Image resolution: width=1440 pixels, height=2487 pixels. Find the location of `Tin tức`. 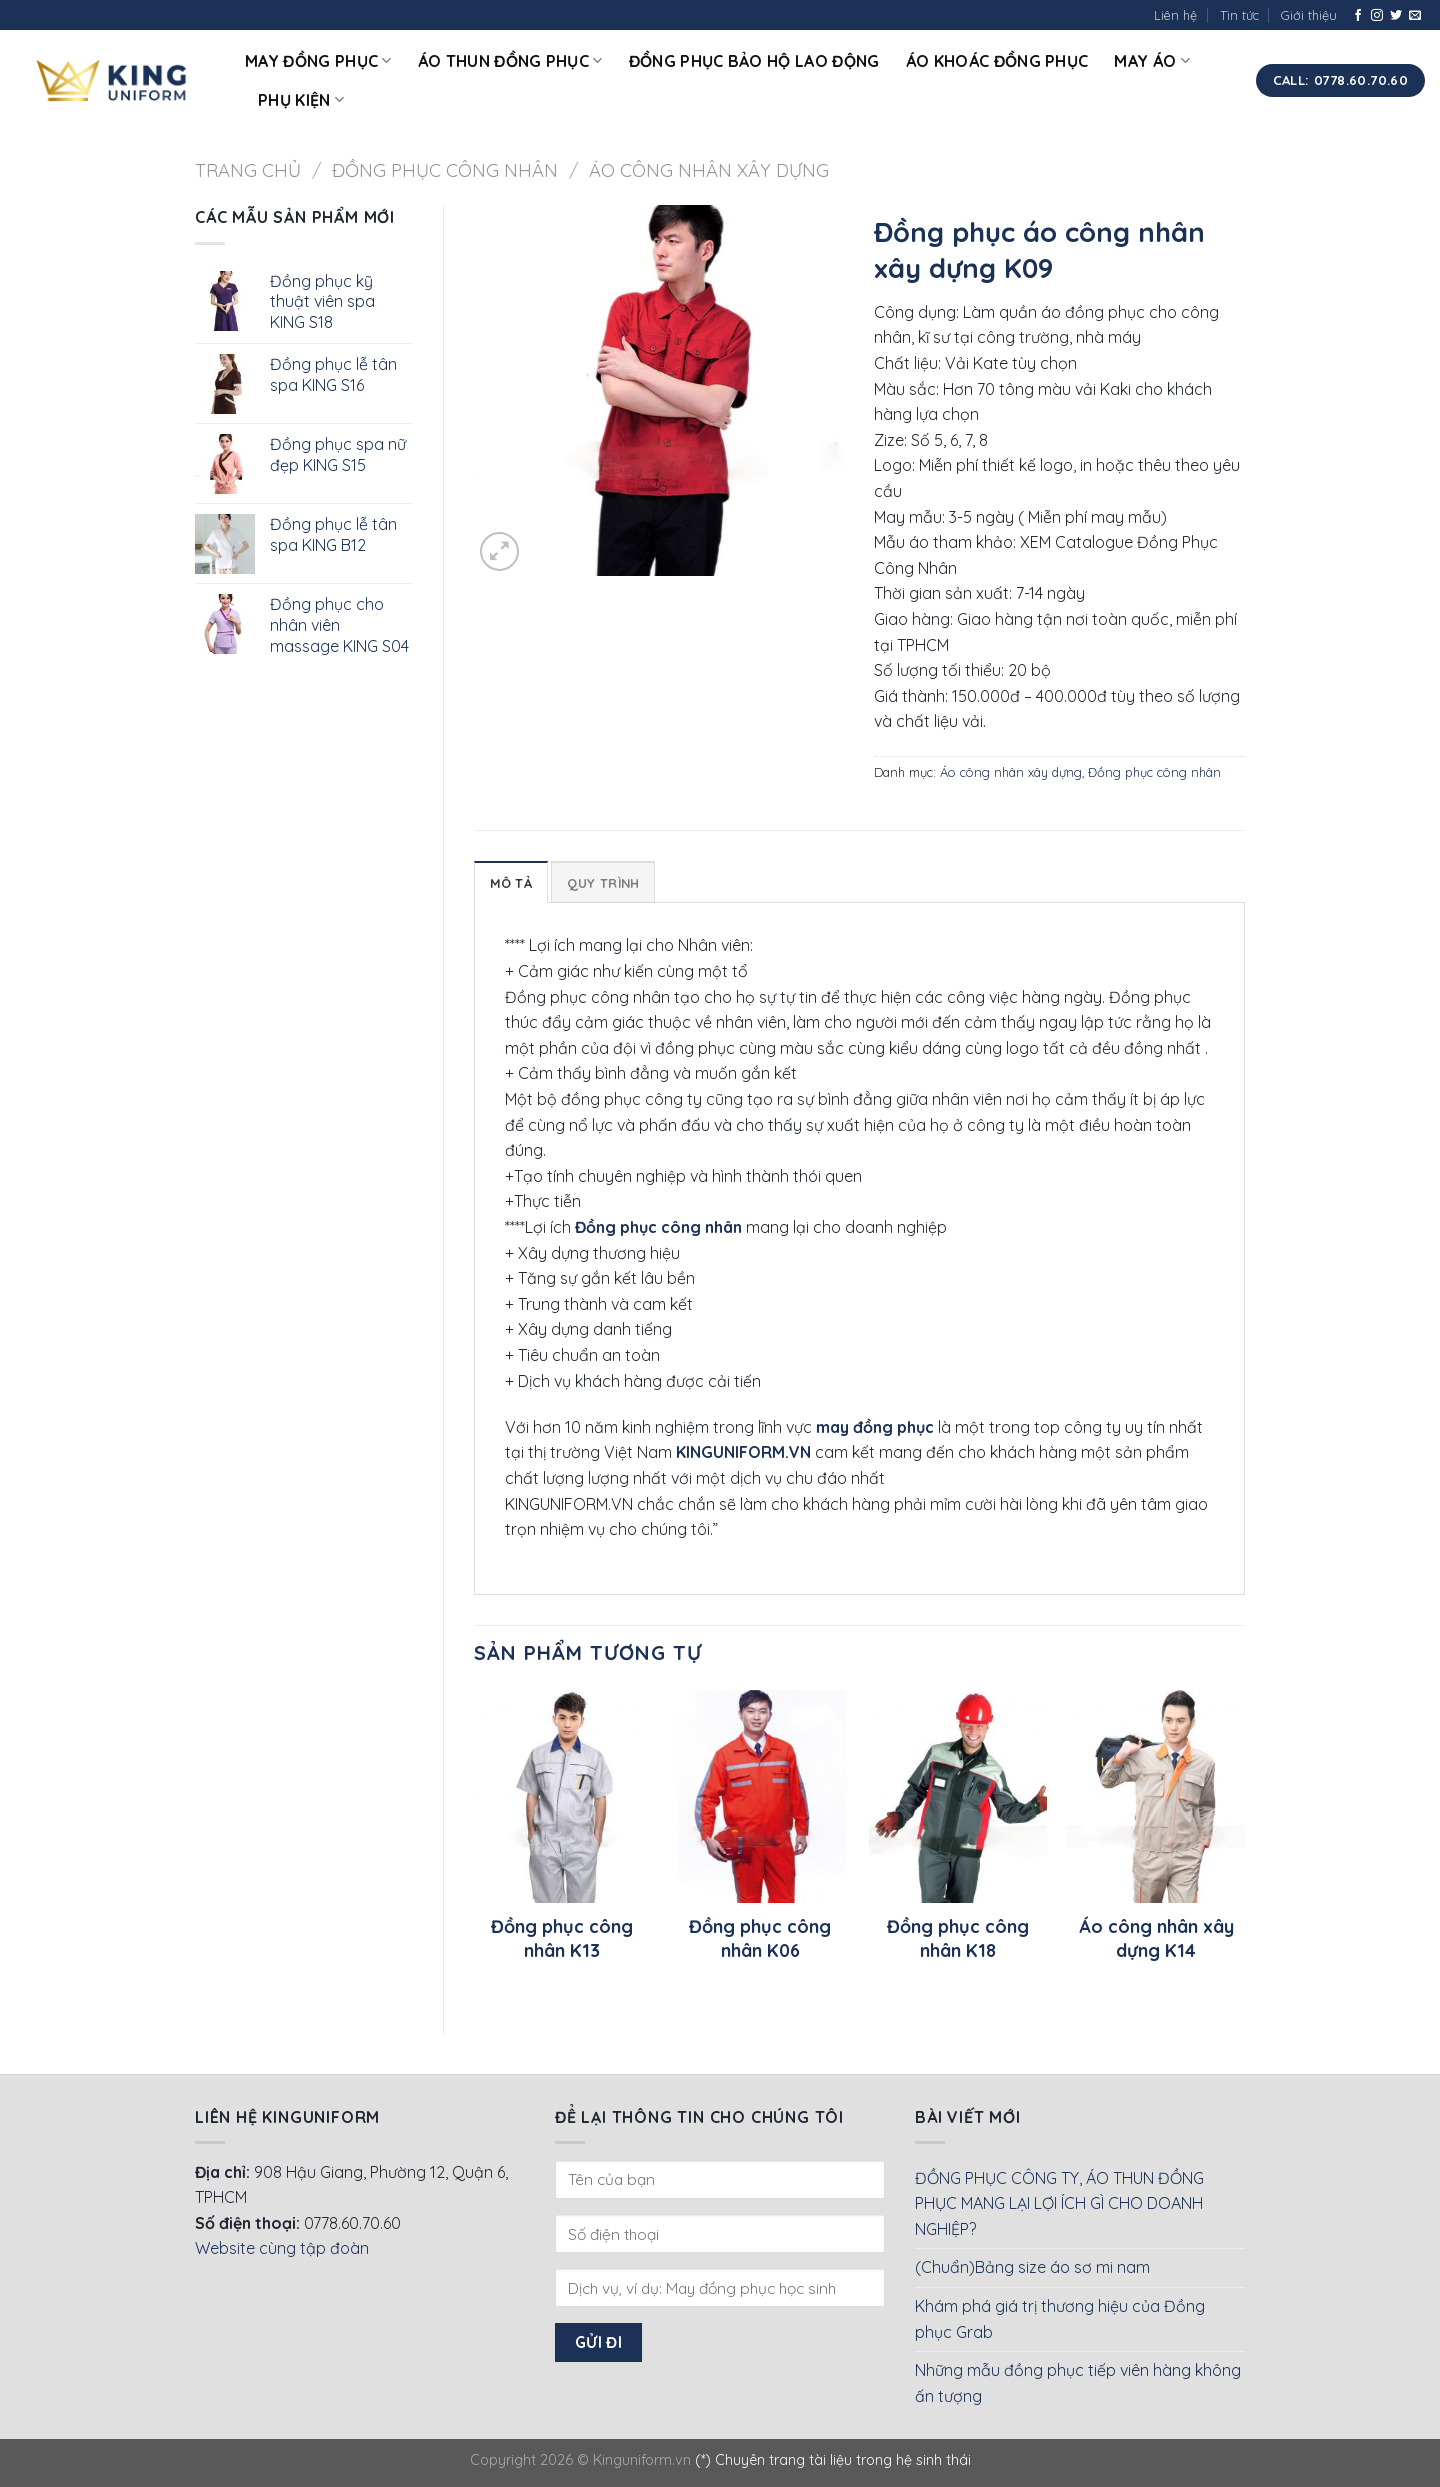

Tin tức is located at coordinates (1239, 15).